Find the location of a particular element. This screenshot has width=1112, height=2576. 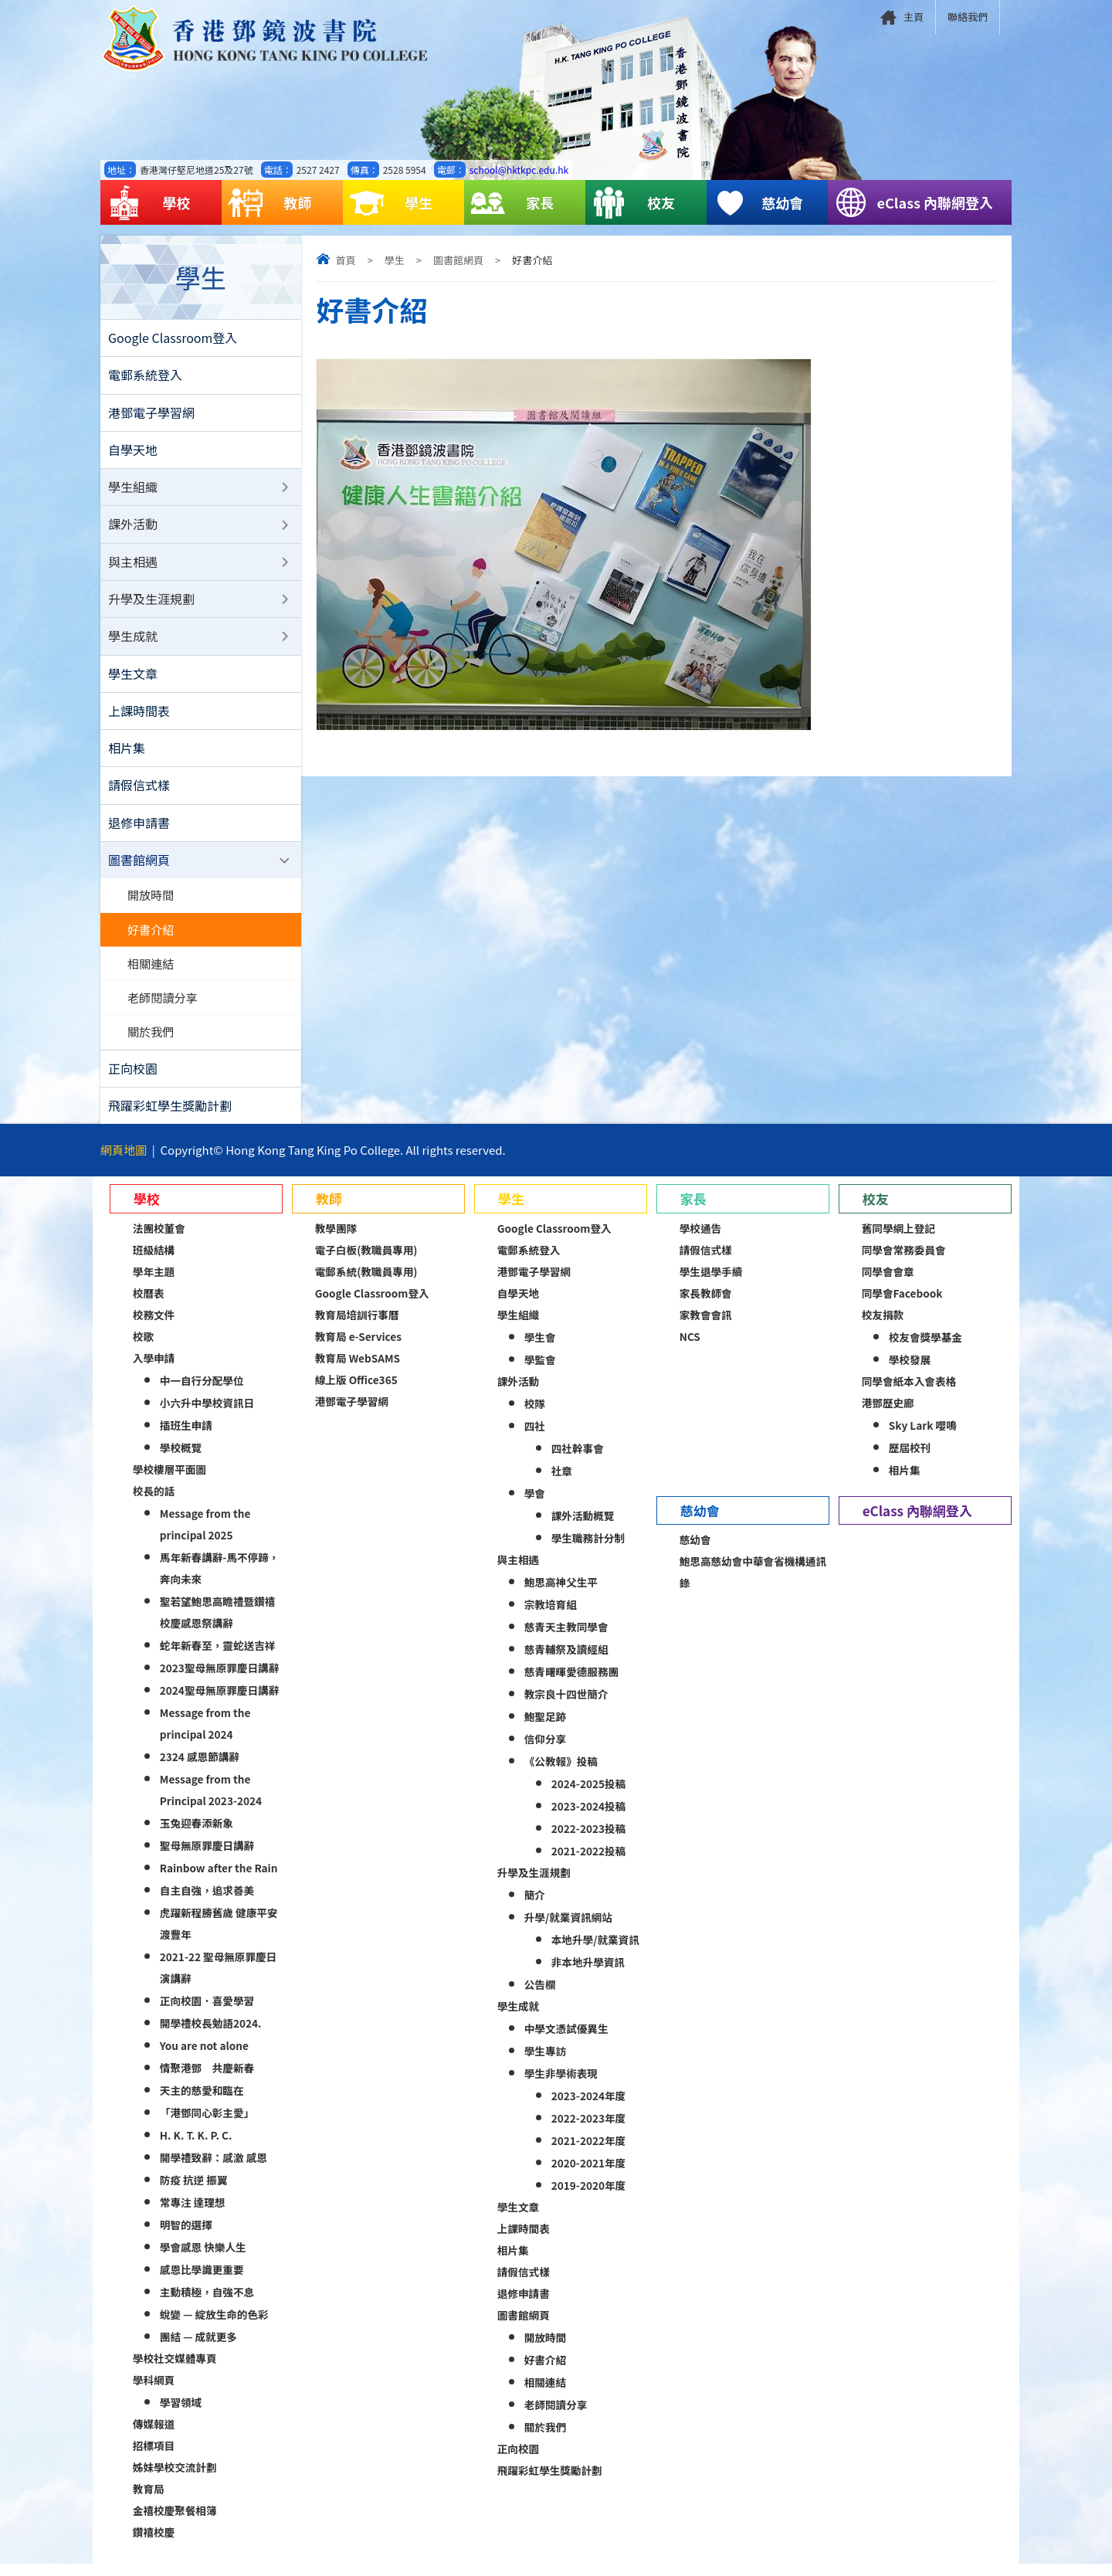

港鄧歷史廊 is located at coordinates (888, 1415).